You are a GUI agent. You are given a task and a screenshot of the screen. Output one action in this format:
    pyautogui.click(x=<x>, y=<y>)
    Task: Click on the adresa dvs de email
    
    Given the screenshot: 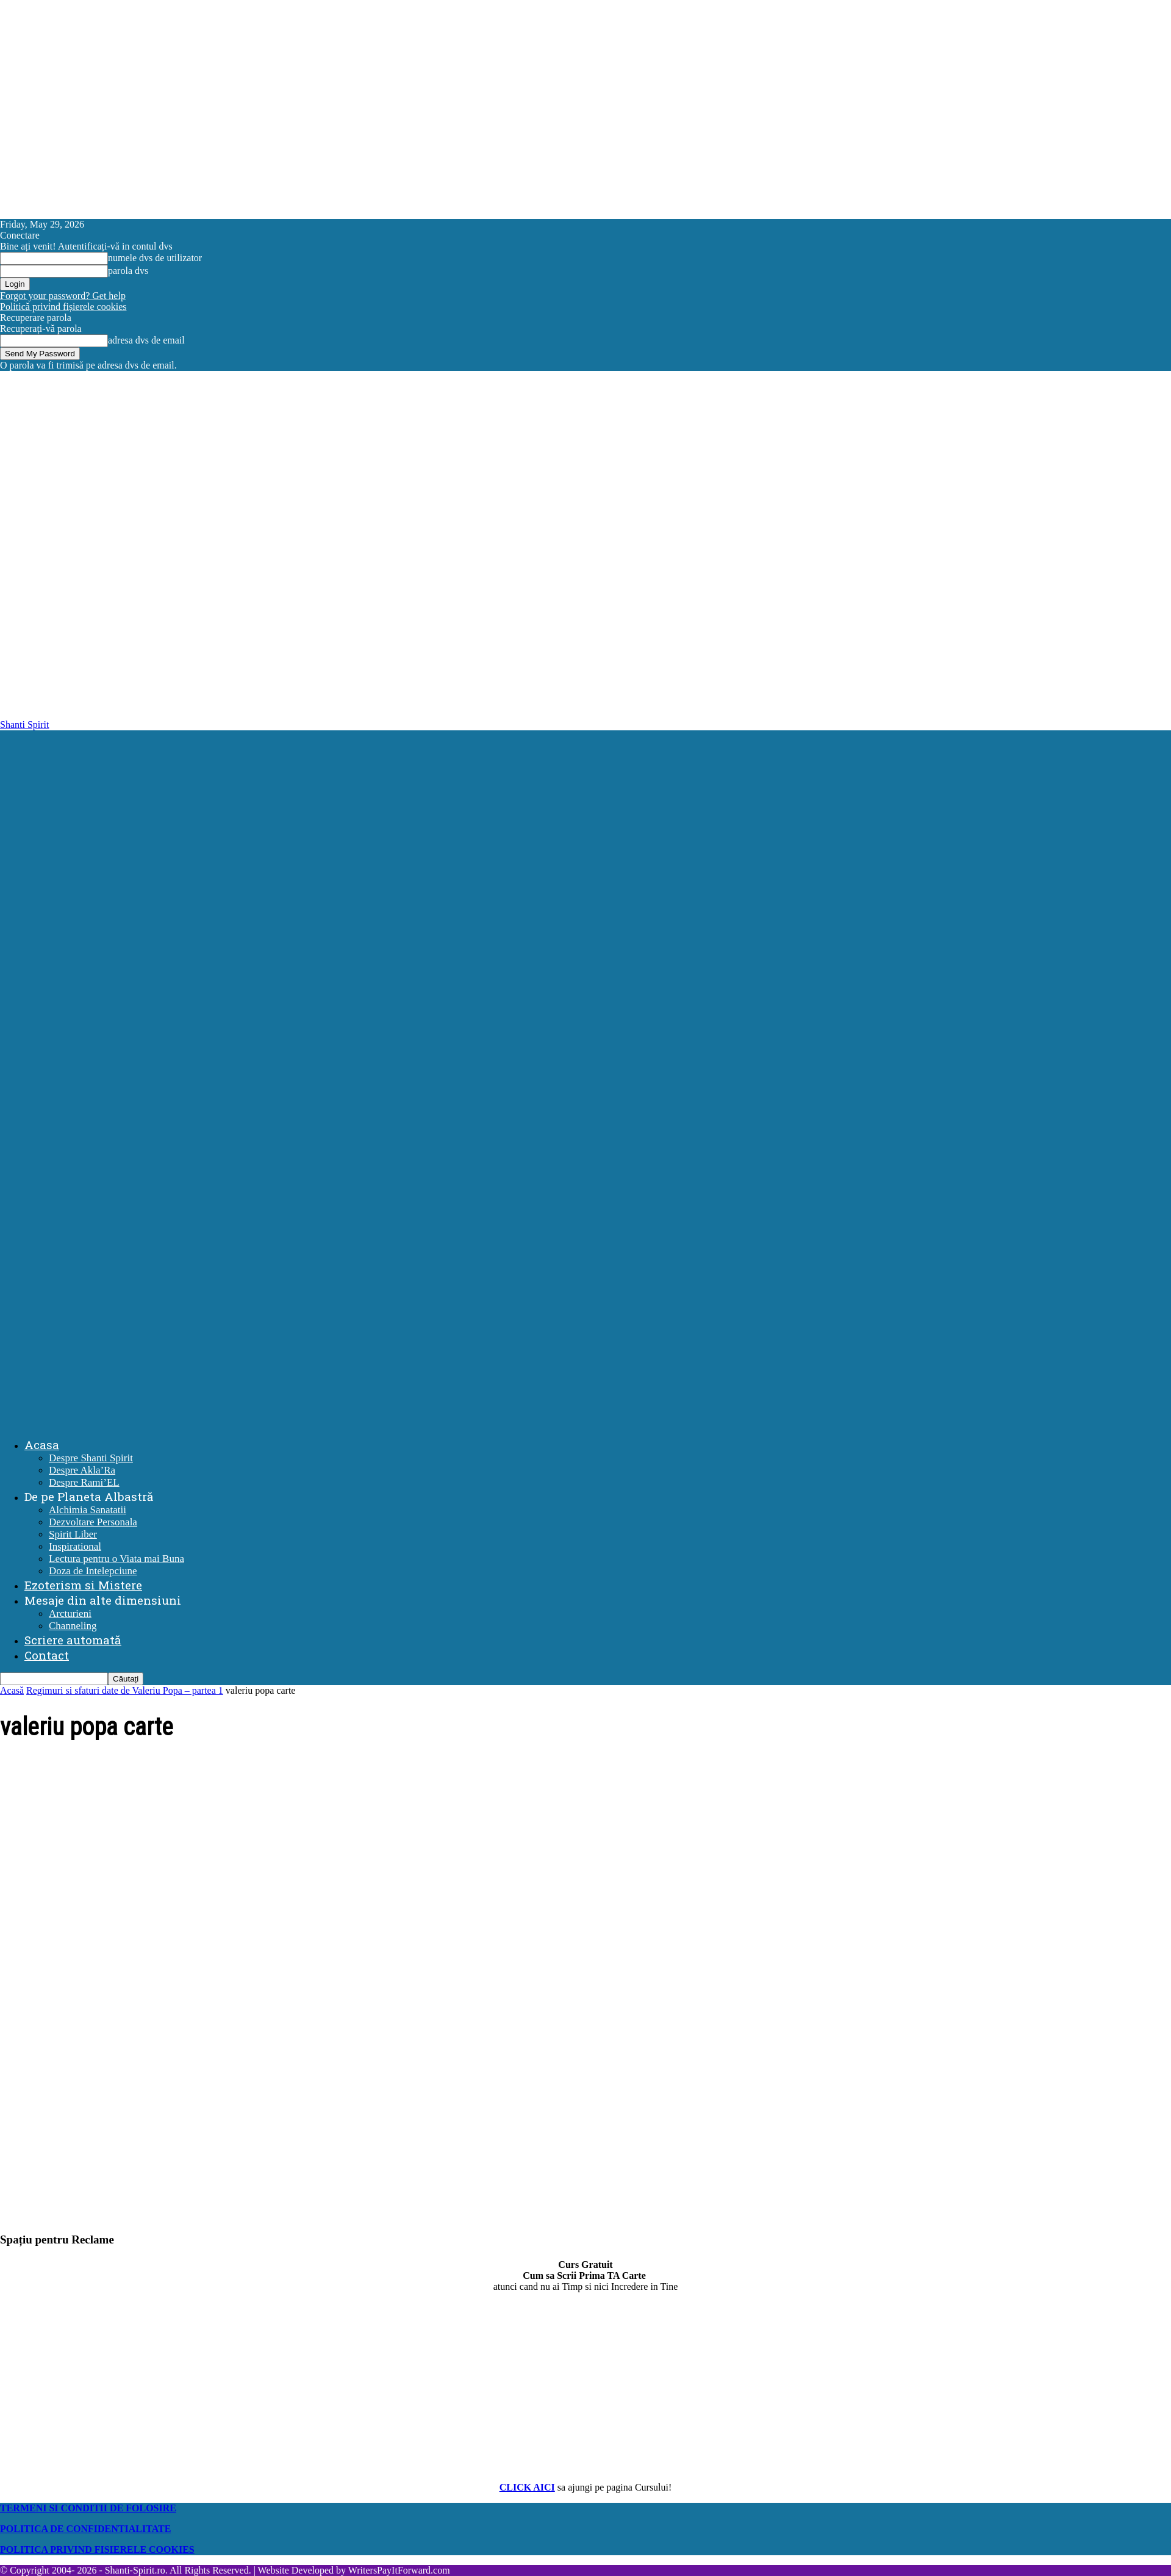 What is the action you would take?
    pyautogui.click(x=146, y=340)
    